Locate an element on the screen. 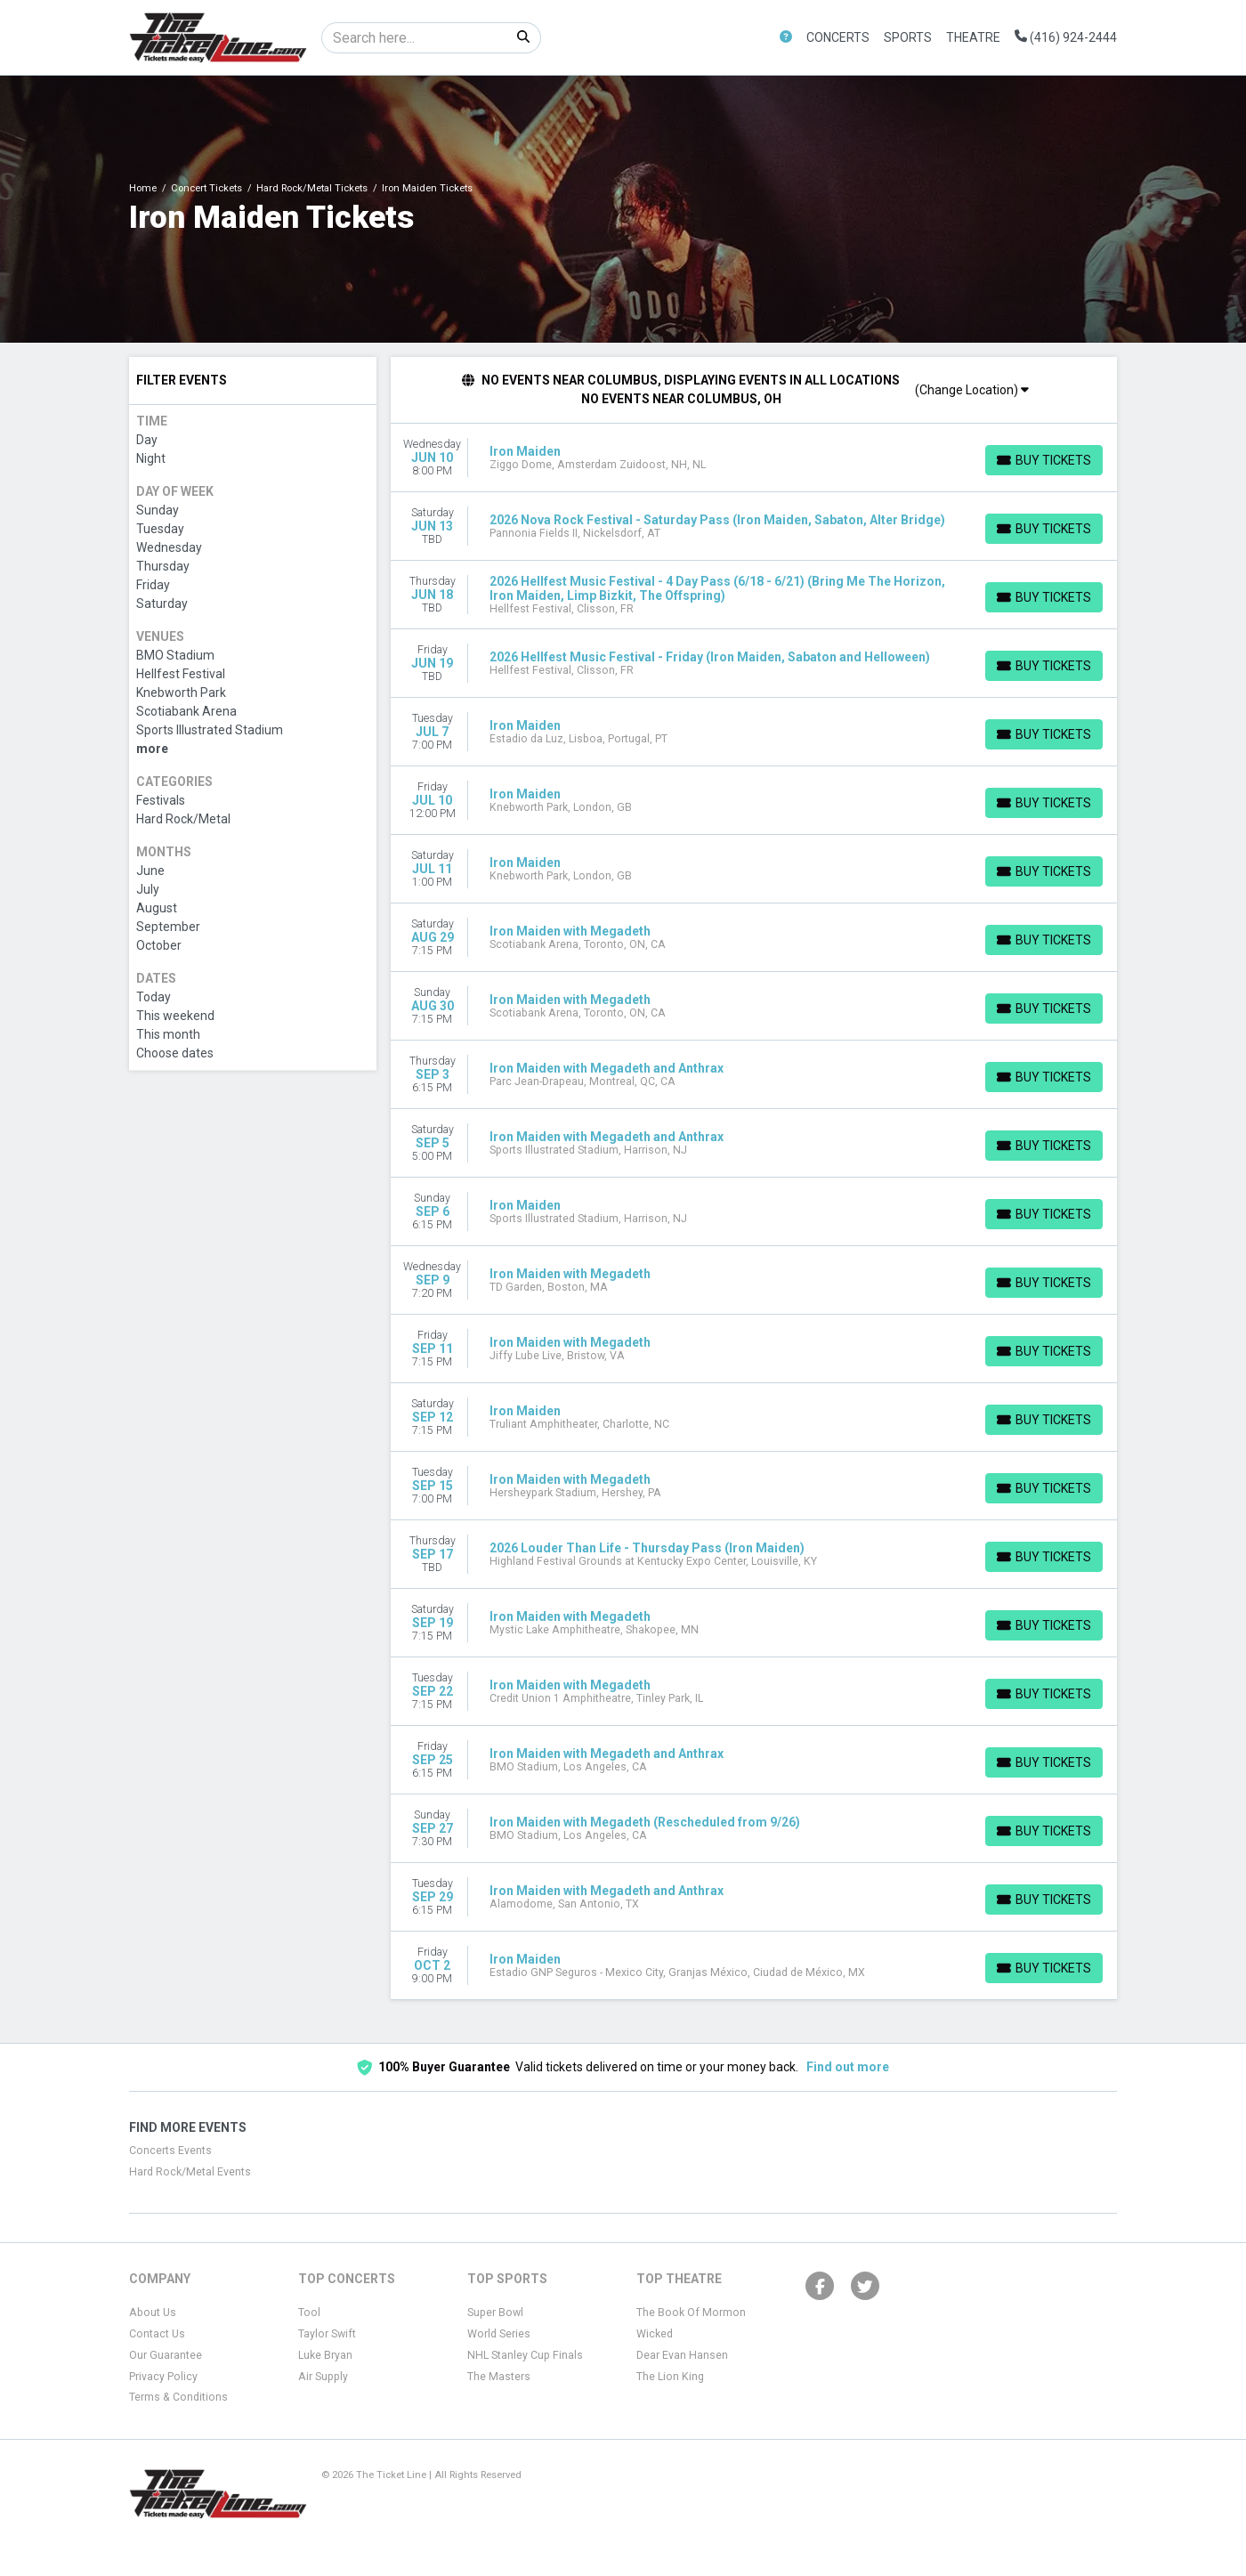 This screenshot has width=1246, height=2576. Our Guarantee is located at coordinates (165, 2355).